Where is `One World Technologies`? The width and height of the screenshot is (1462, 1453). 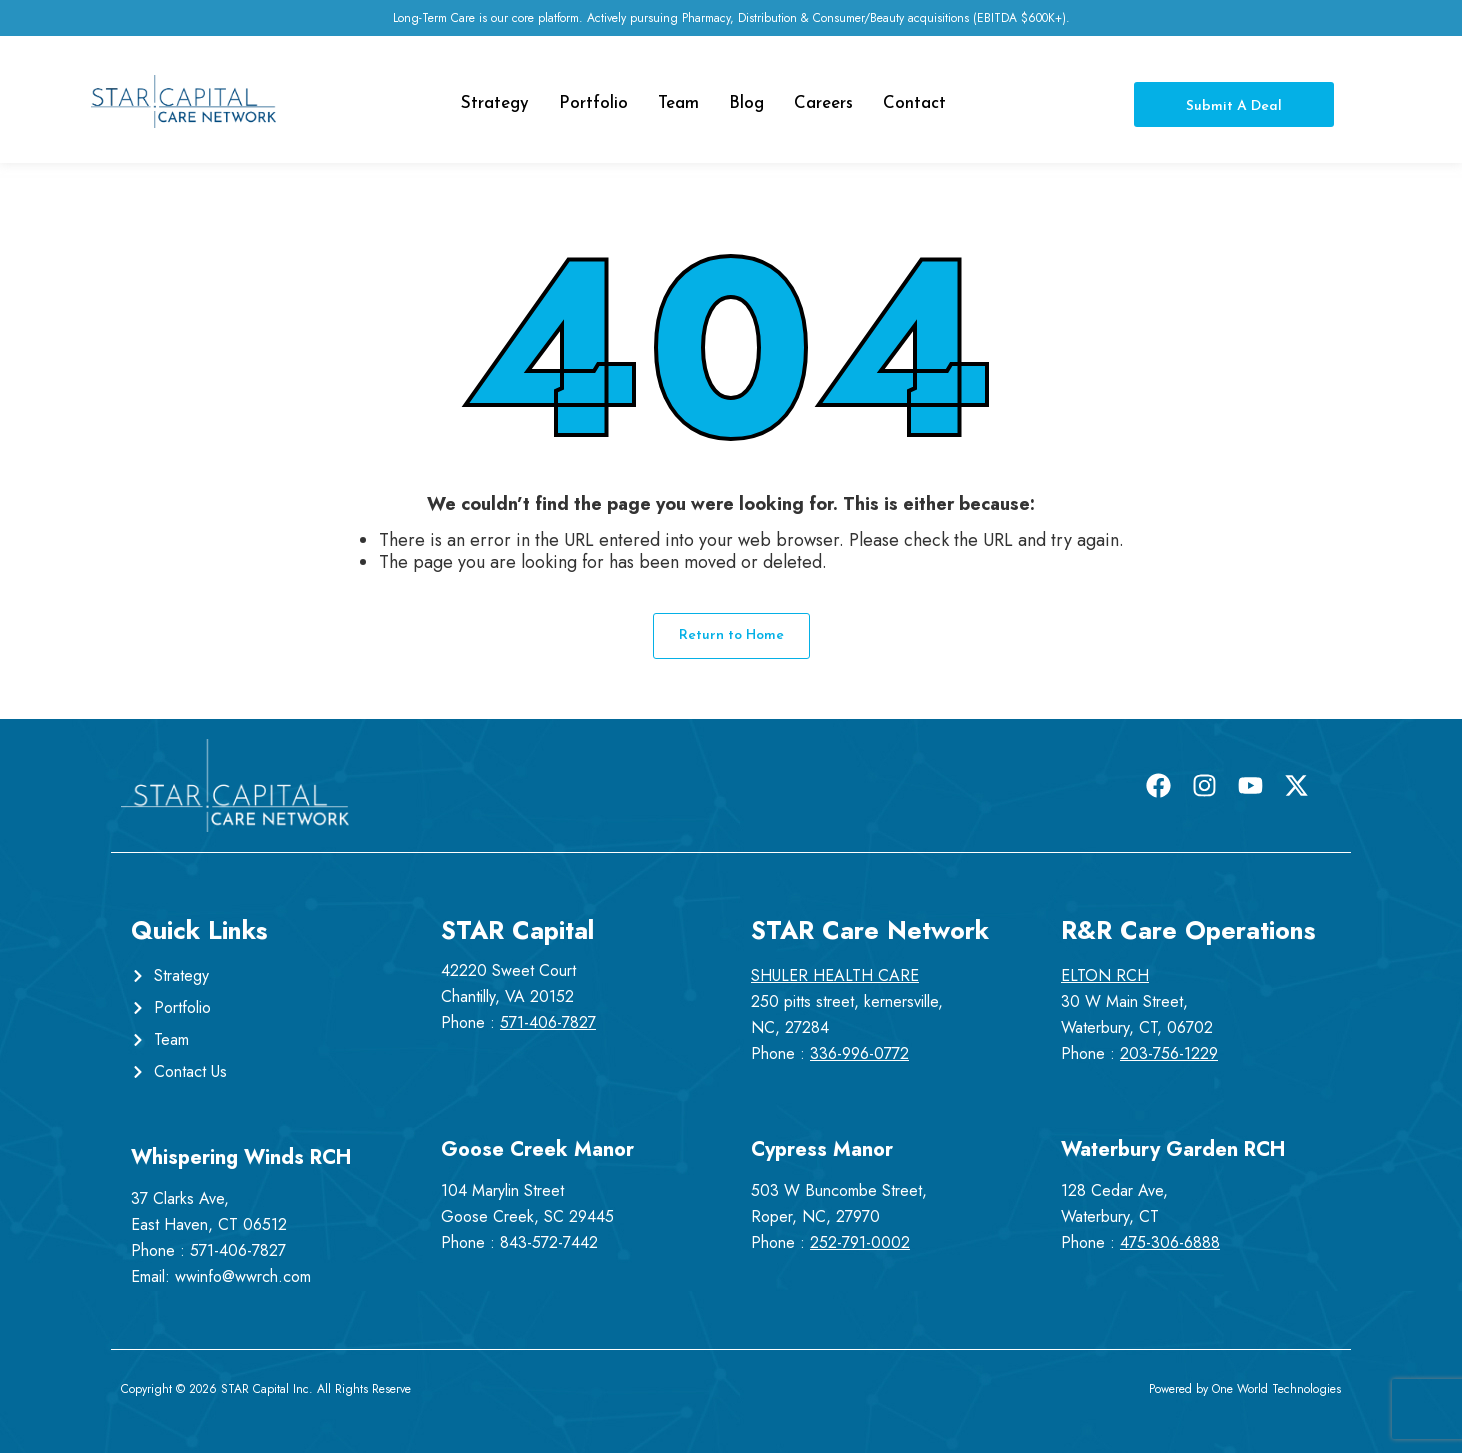
One World Technologies is located at coordinates (1276, 1389).